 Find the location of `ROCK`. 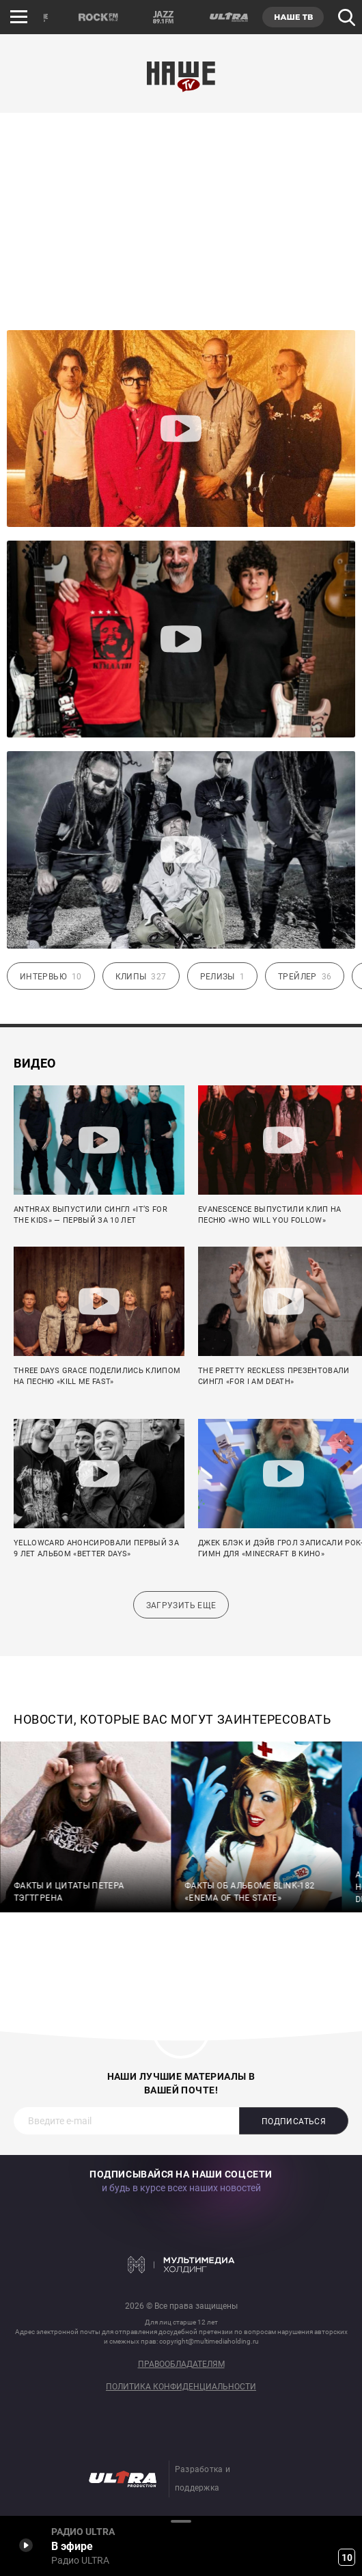

ROCK is located at coordinates (98, 17).